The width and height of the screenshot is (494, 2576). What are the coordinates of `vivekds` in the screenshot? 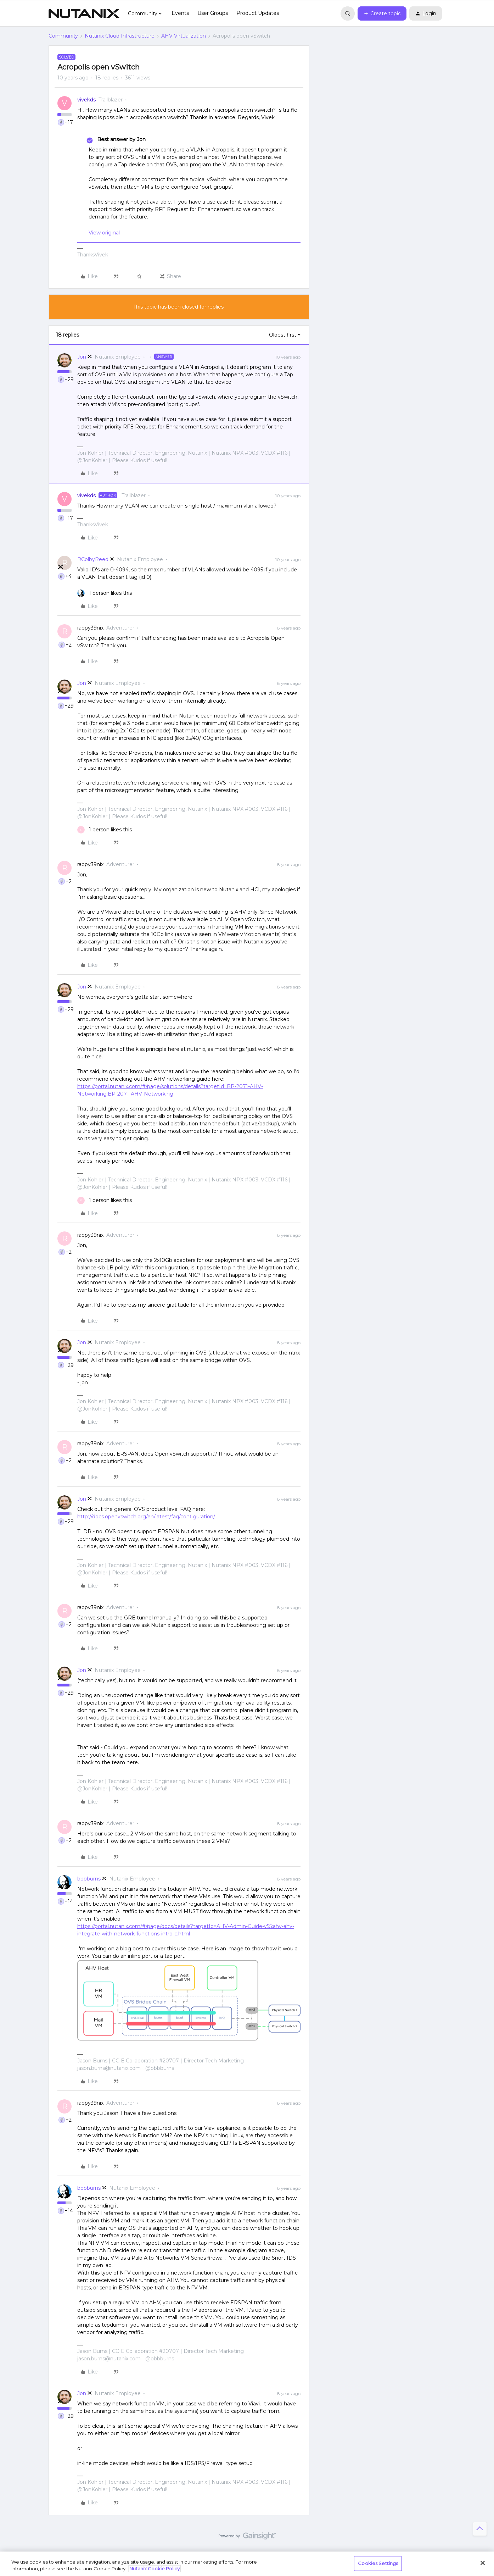 It's located at (86, 99).